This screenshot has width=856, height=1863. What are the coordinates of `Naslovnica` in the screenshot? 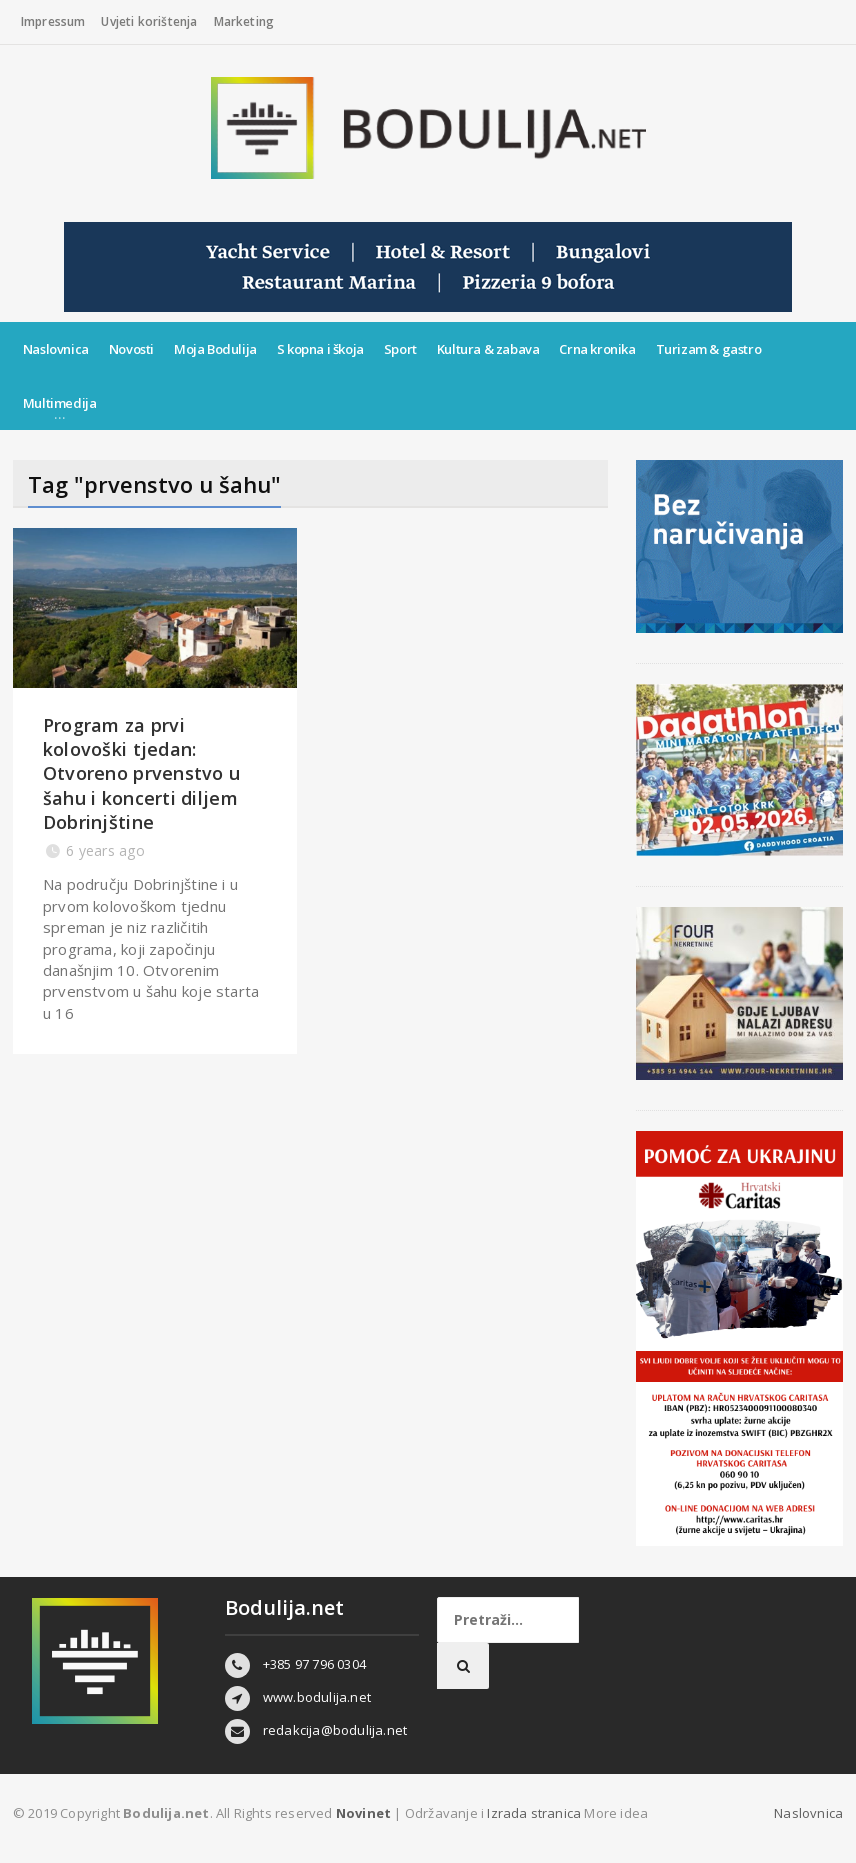 It's located at (56, 349).